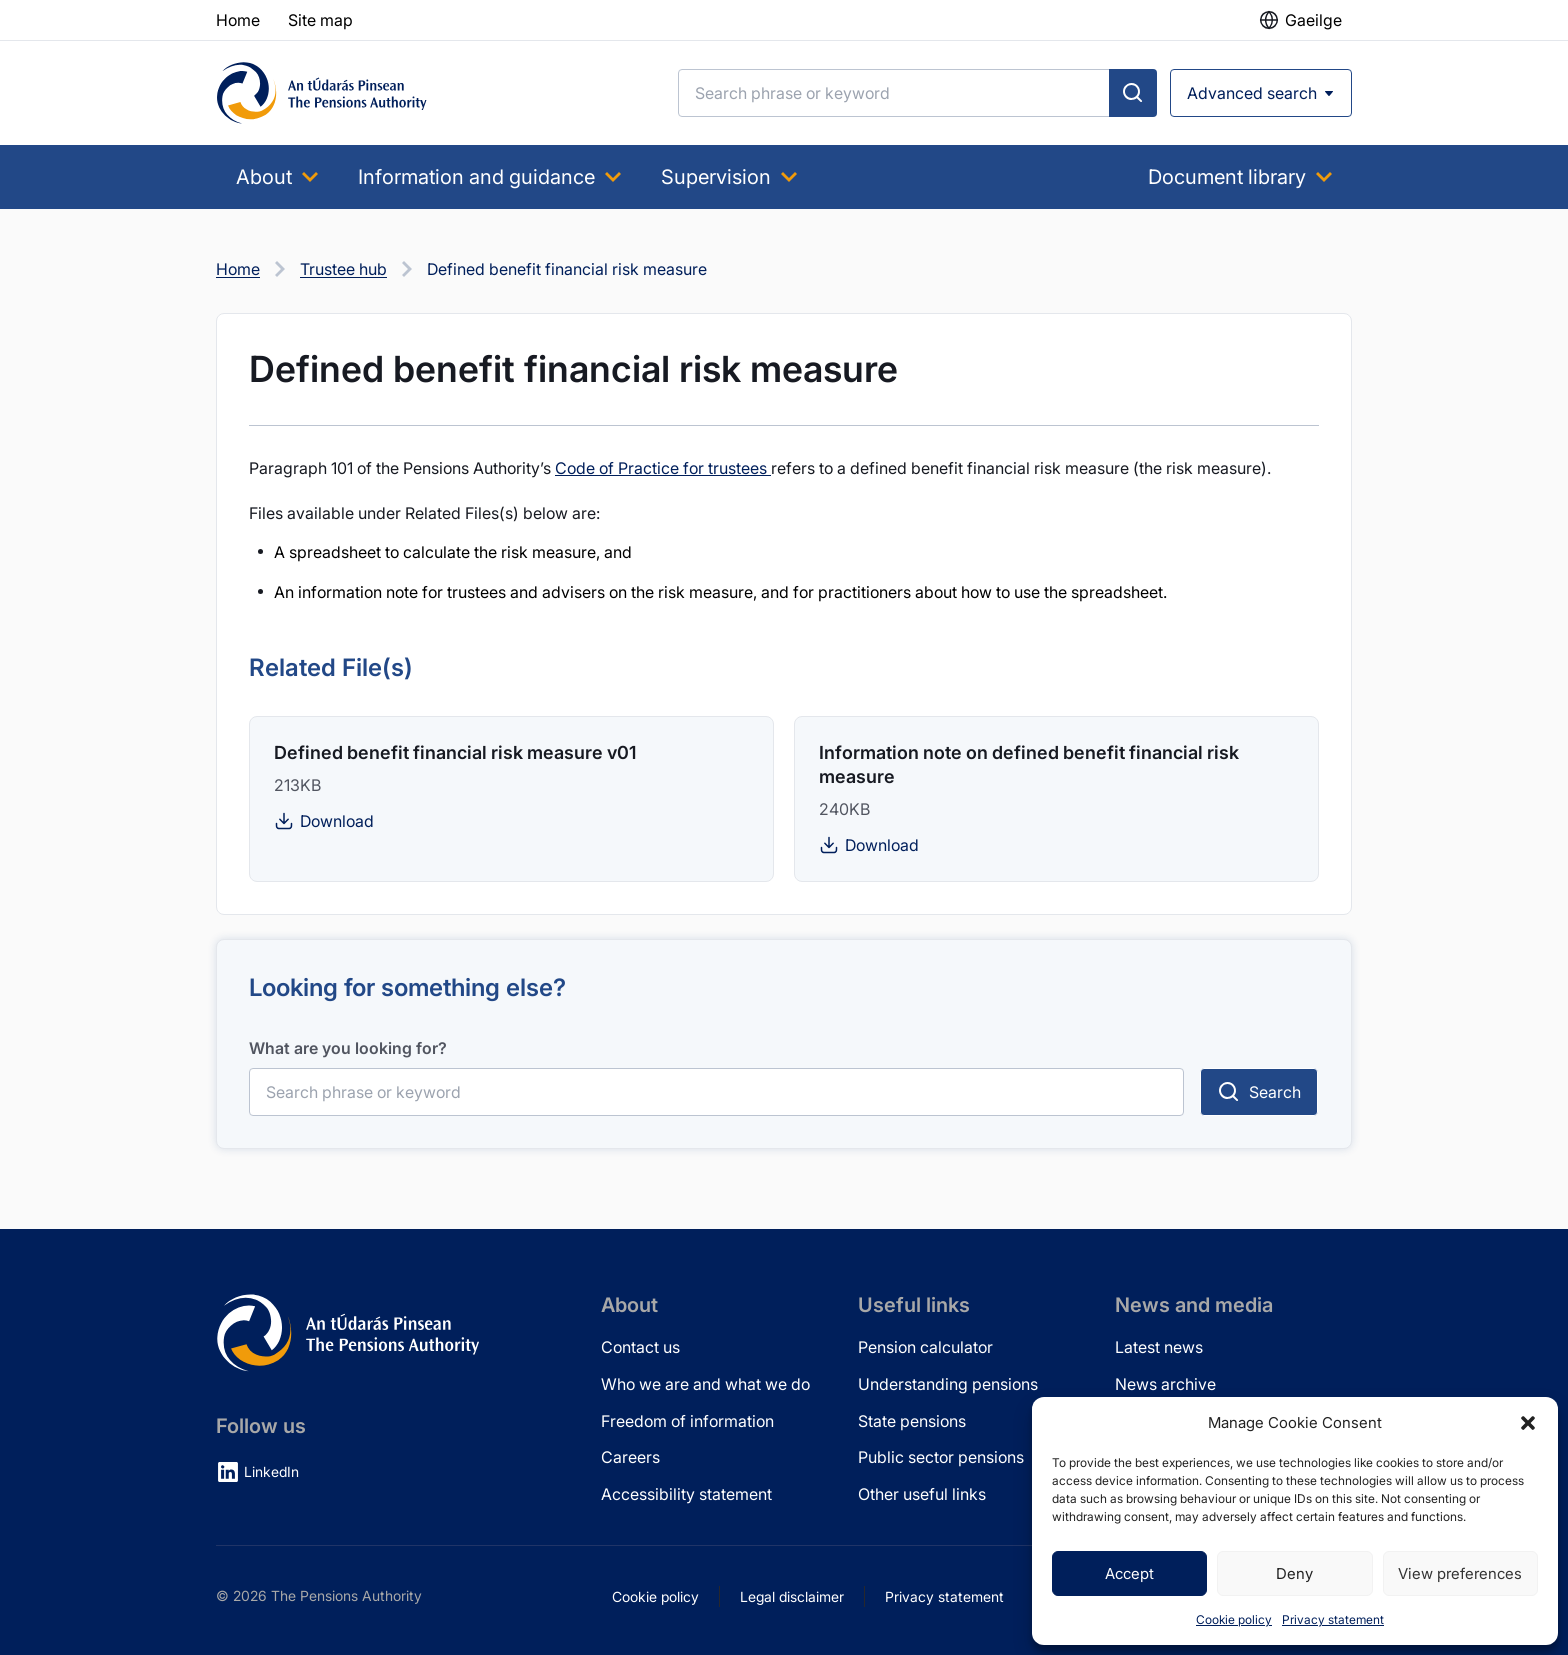  I want to click on Accessibility statement, so click(686, 1494).